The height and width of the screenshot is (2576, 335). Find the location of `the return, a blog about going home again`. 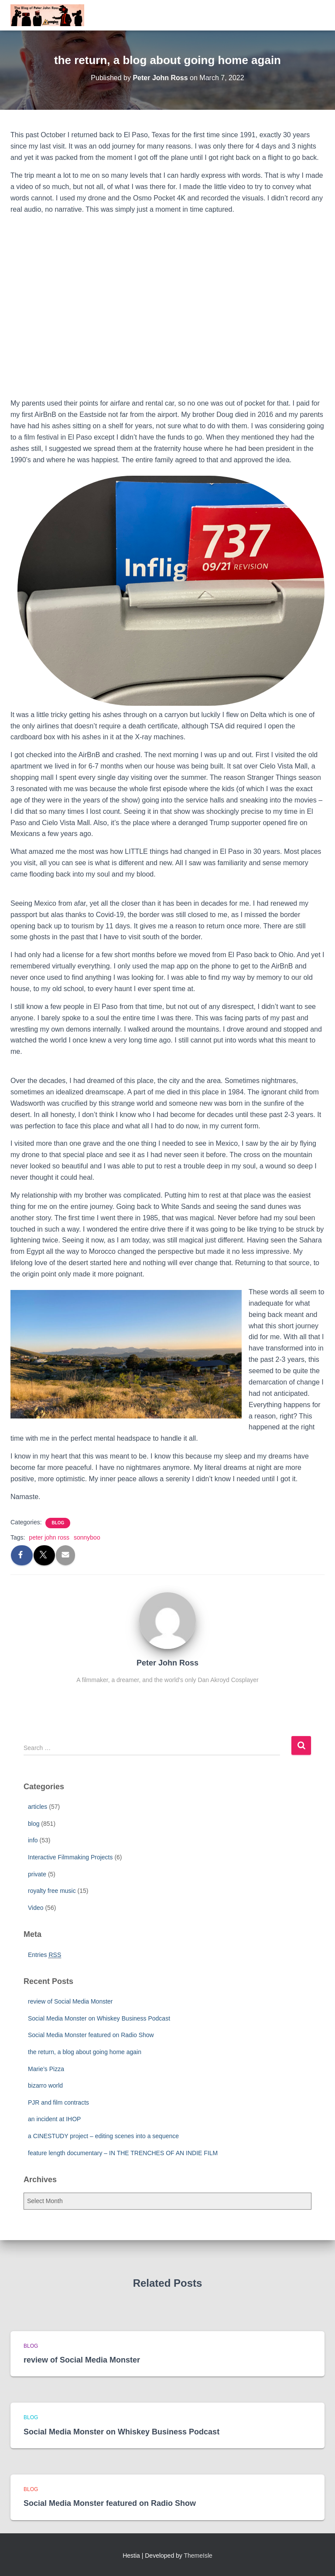

the return, a blog about going home again is located at coordinates (84, 2051).